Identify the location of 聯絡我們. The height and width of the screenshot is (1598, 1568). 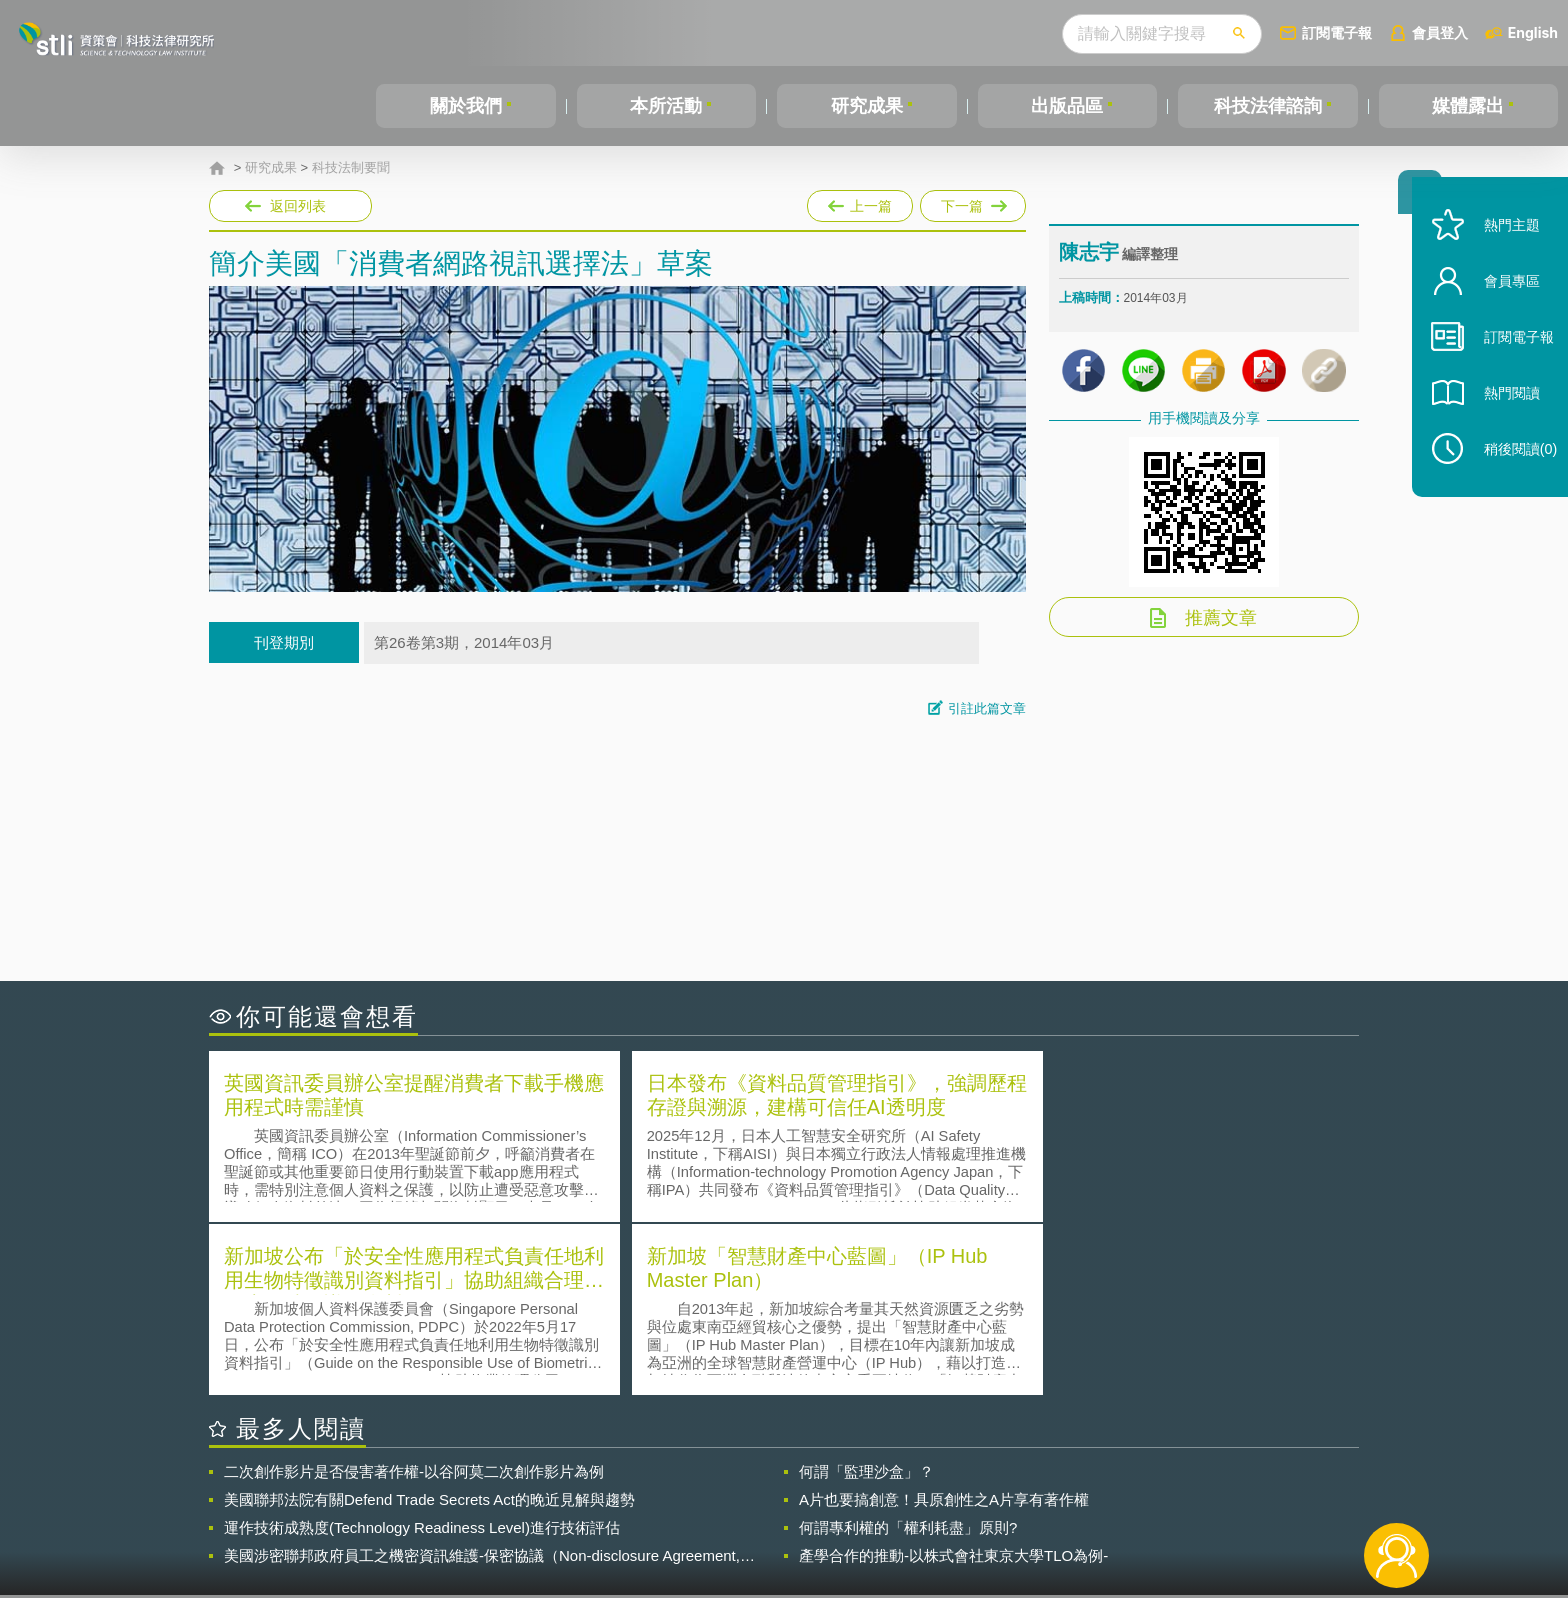
(790, 1516).